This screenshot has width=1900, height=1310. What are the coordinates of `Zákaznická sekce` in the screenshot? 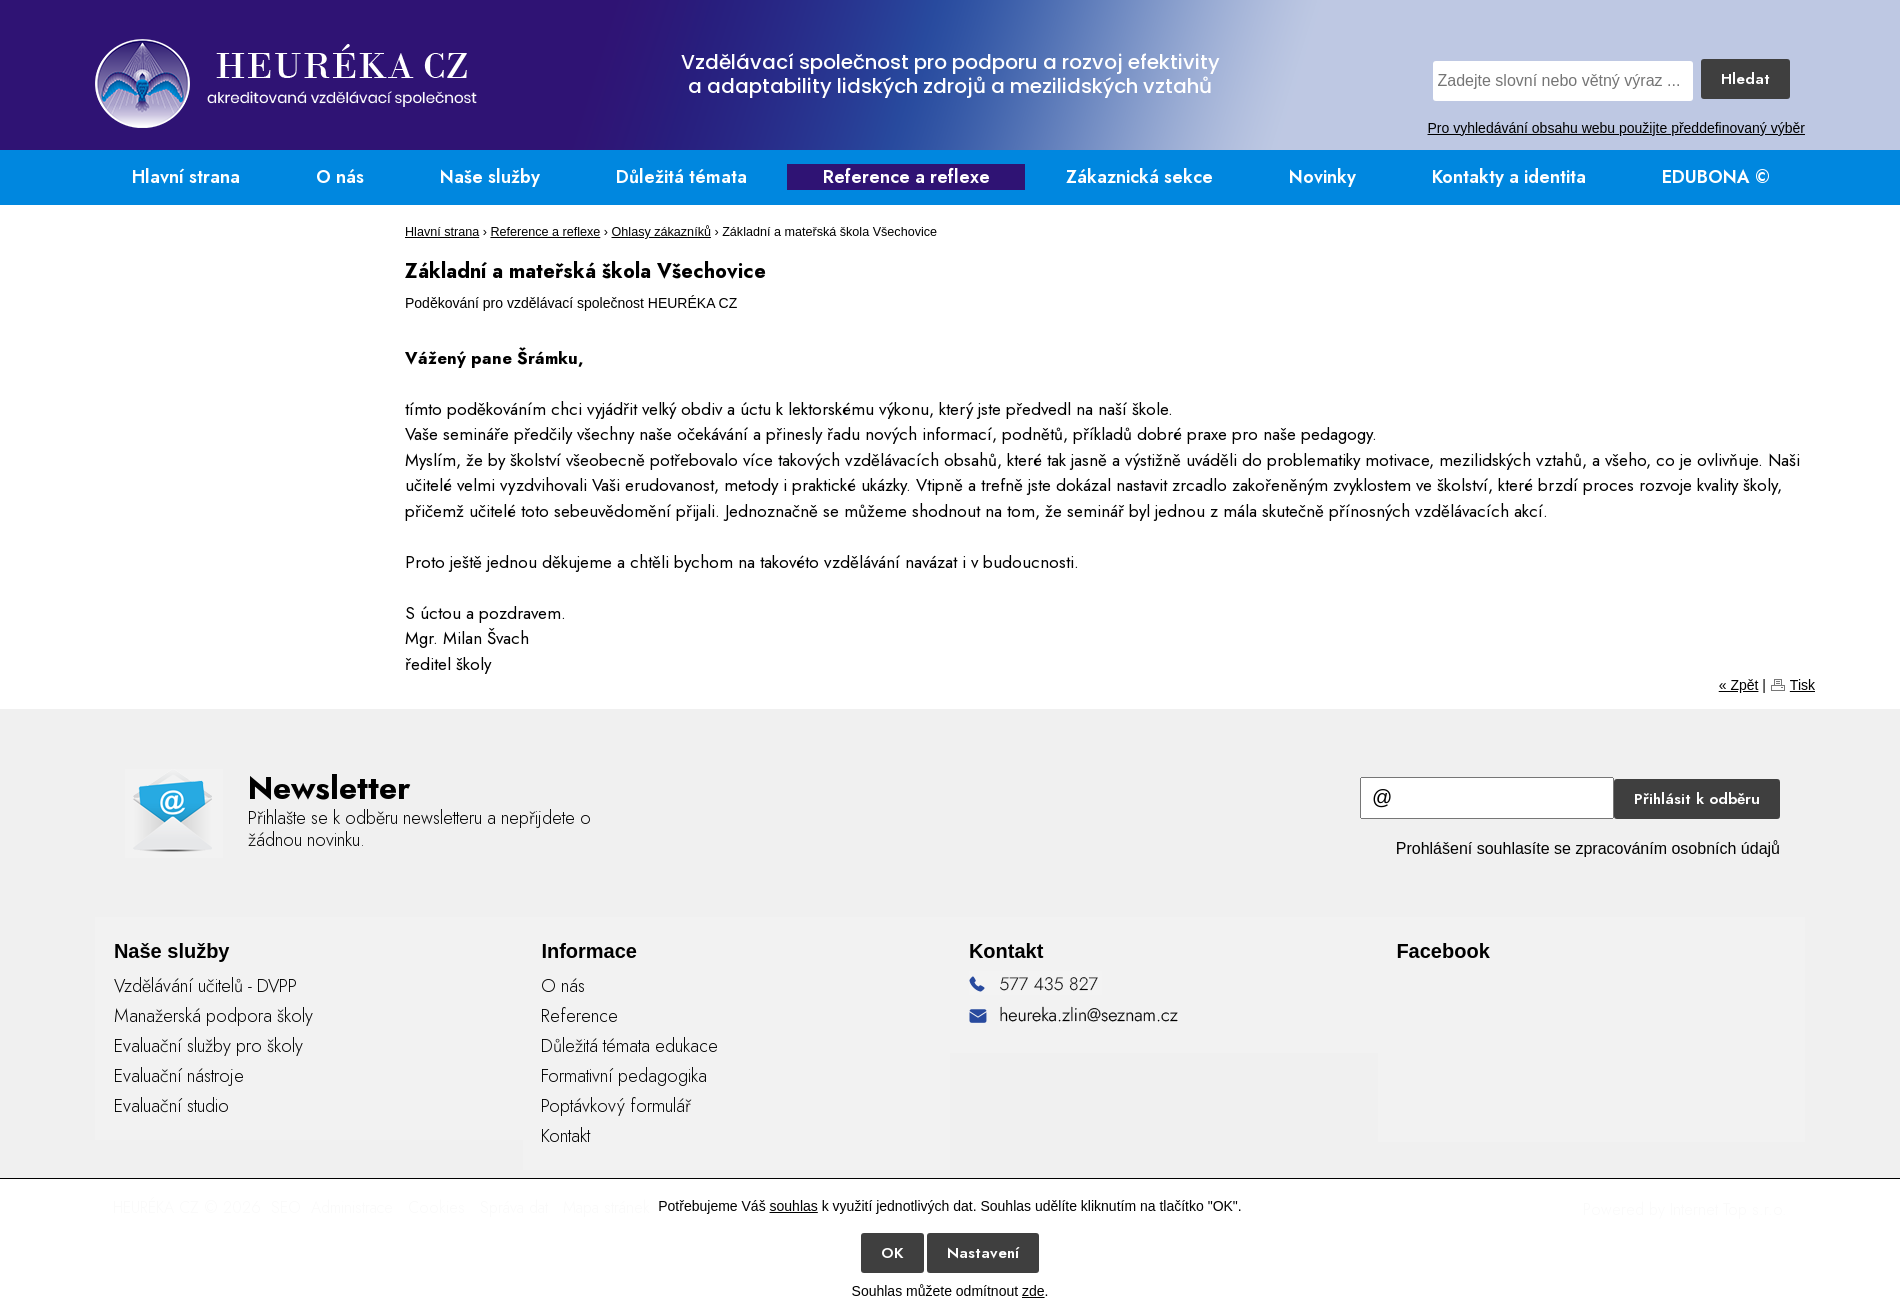 It's located at (1139, 177).